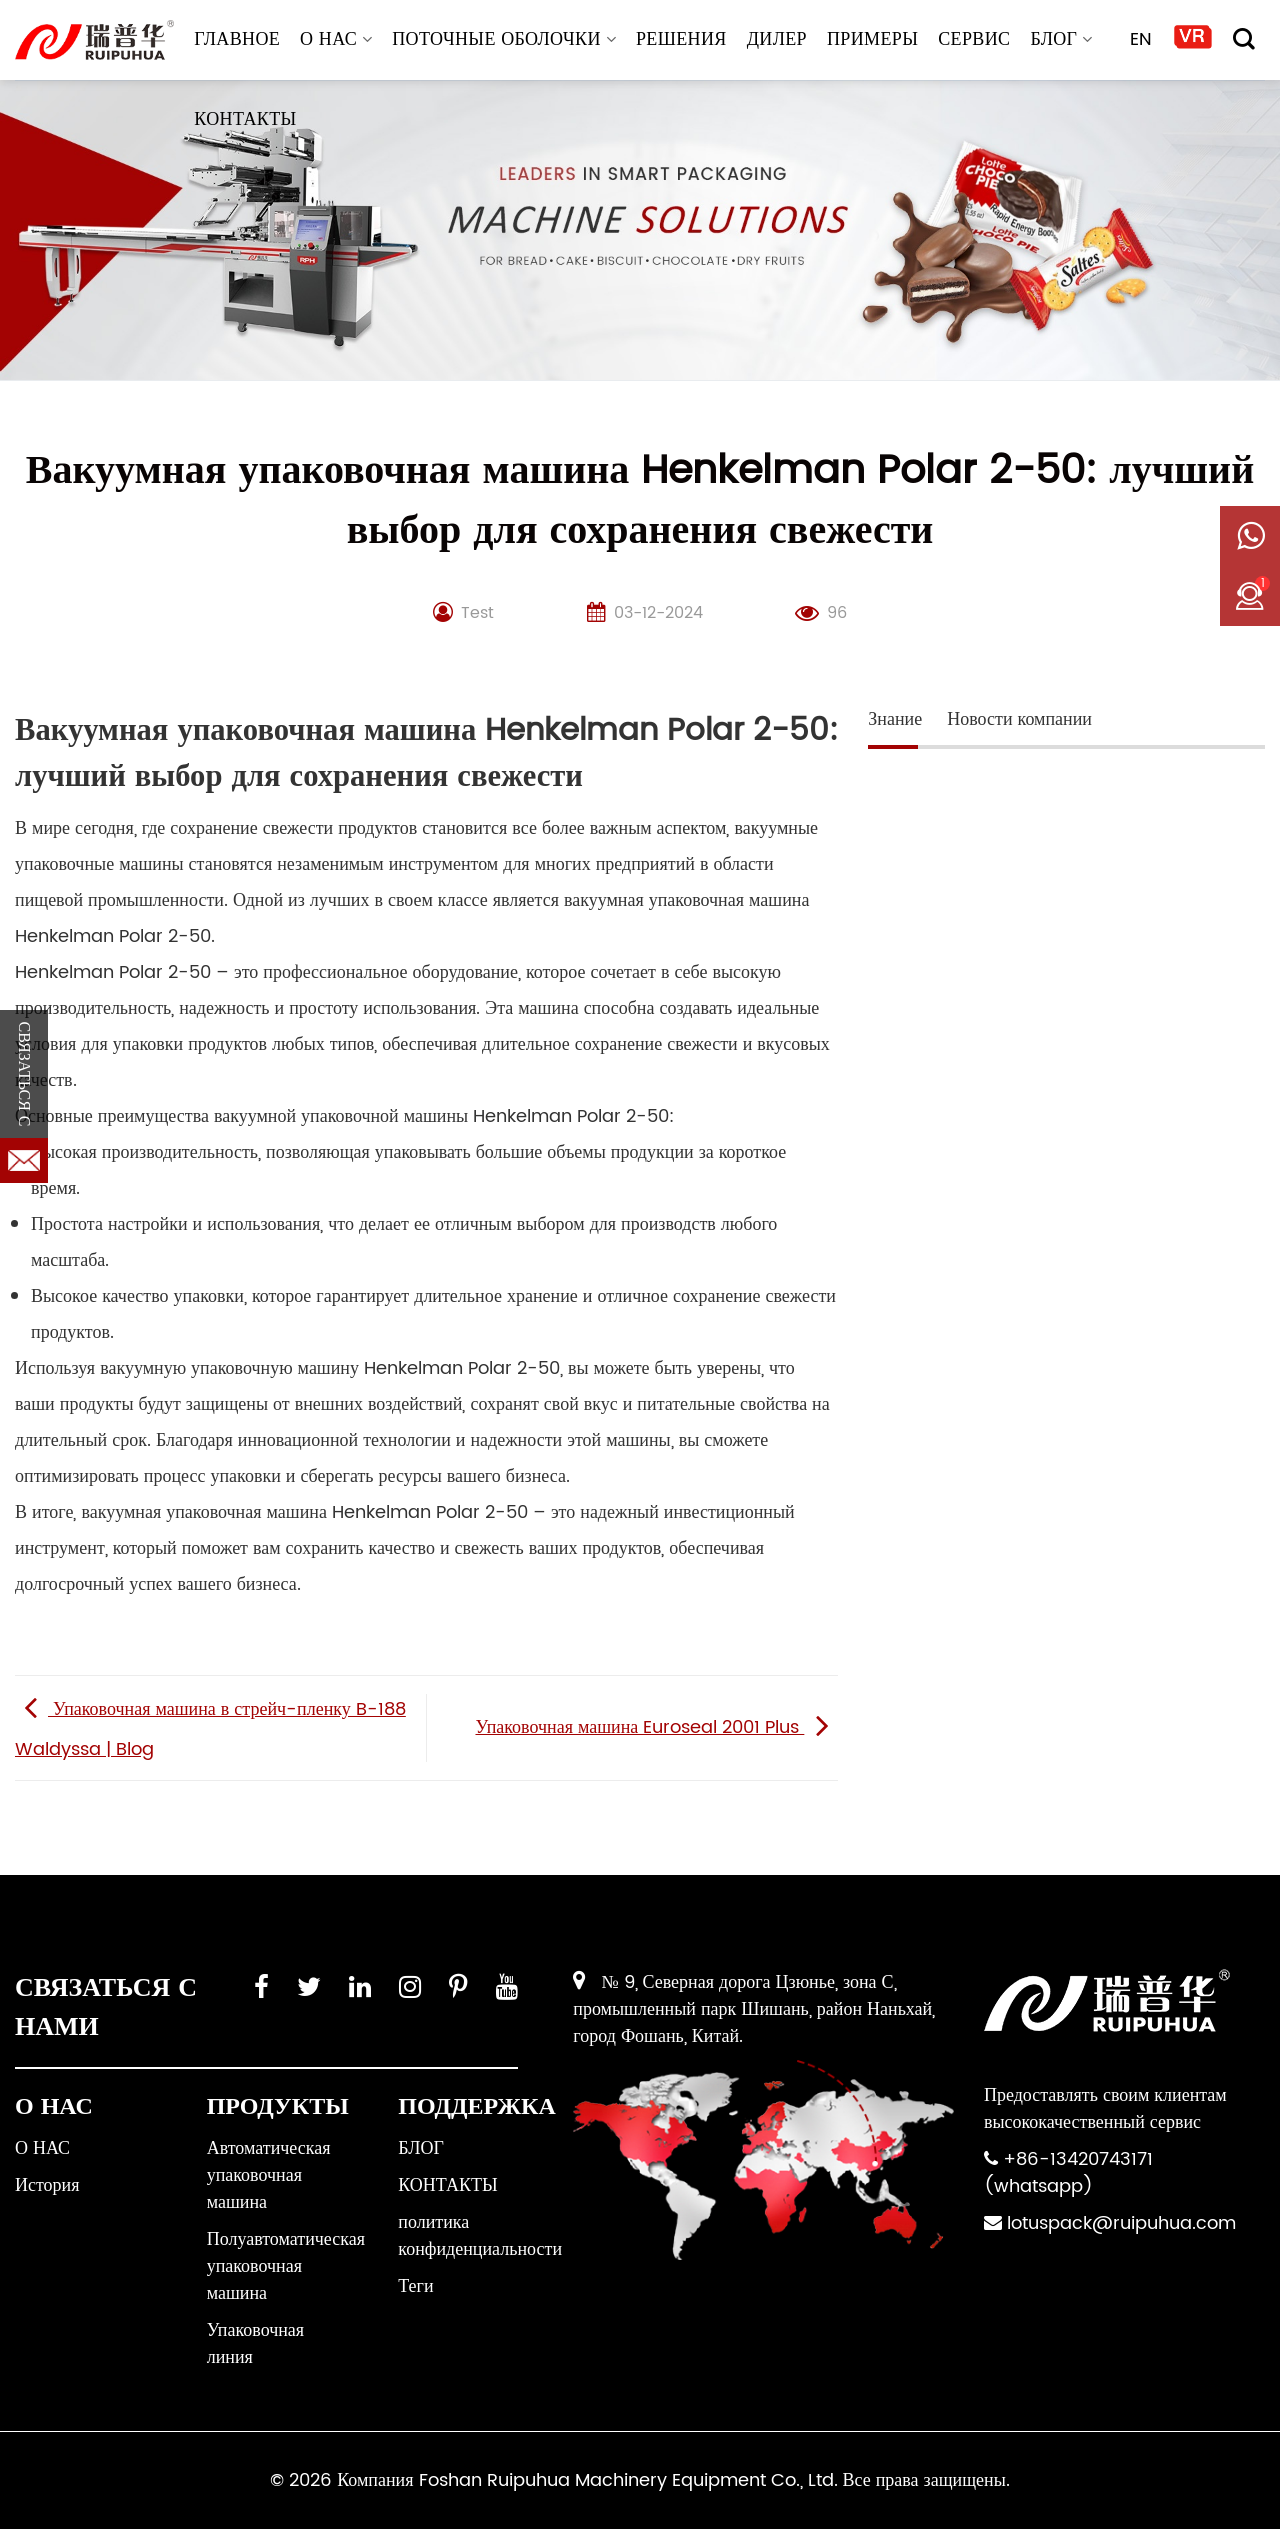 The image size is (1280, 2529). What do you see at coordinates (1019, 719) in the screenshot?
I see `Новости компании` at bounding box center [1019, 719].